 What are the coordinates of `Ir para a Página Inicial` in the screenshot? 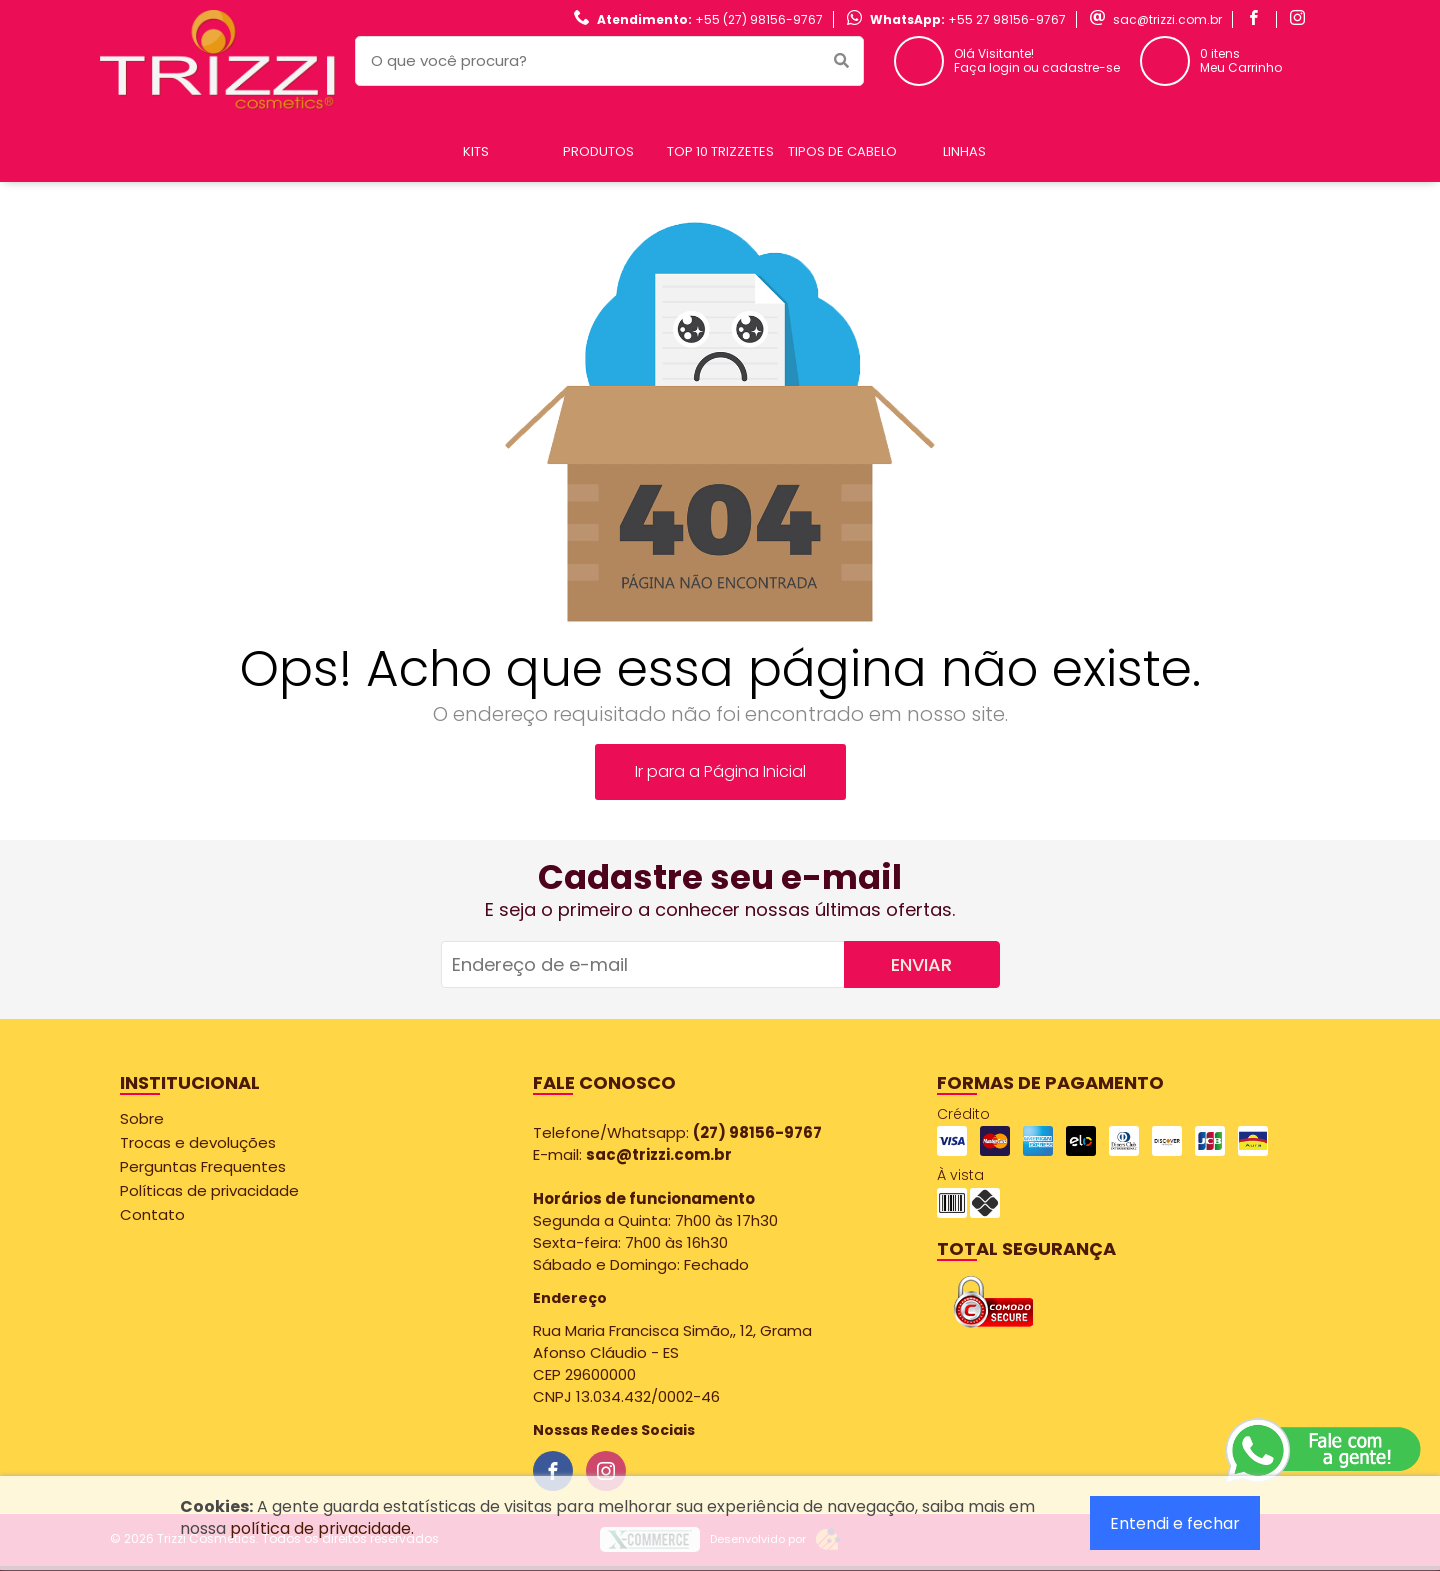 It's located at (720, 771).